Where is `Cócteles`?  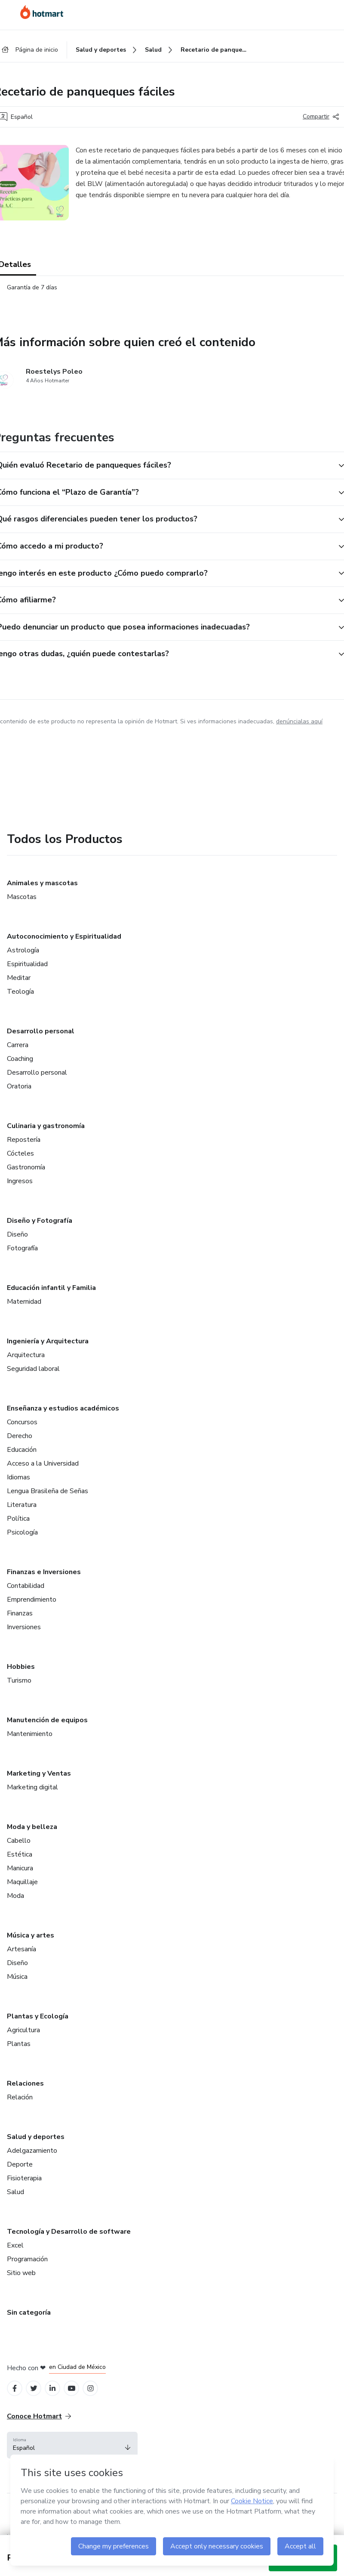
Cócteles is located at coordinates (20, 1153).